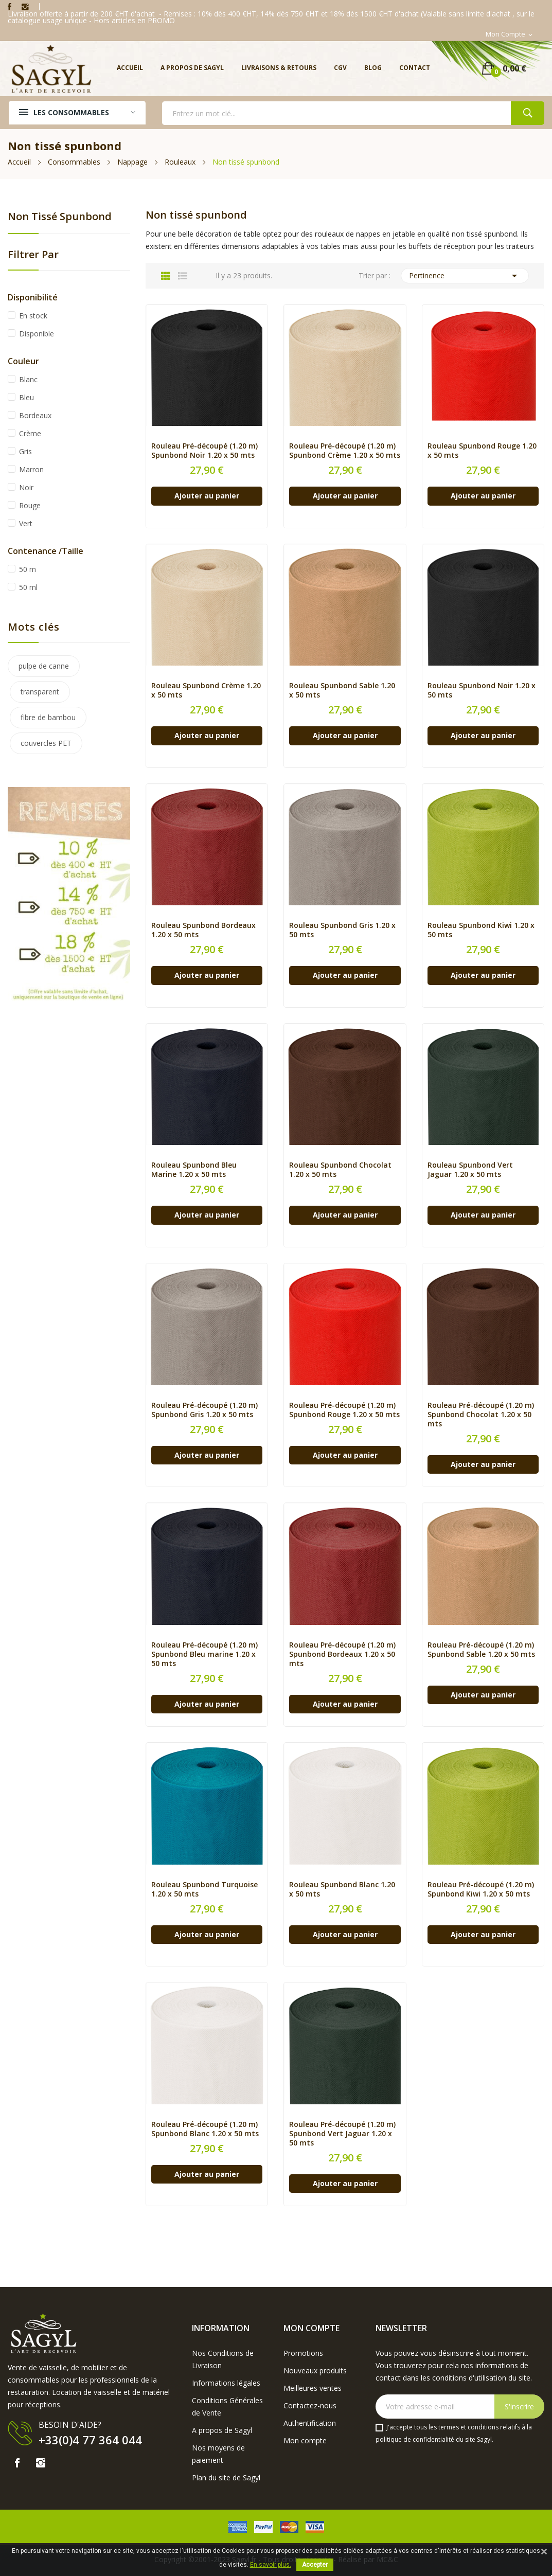  I want to click on transparent, so click(40, 691).